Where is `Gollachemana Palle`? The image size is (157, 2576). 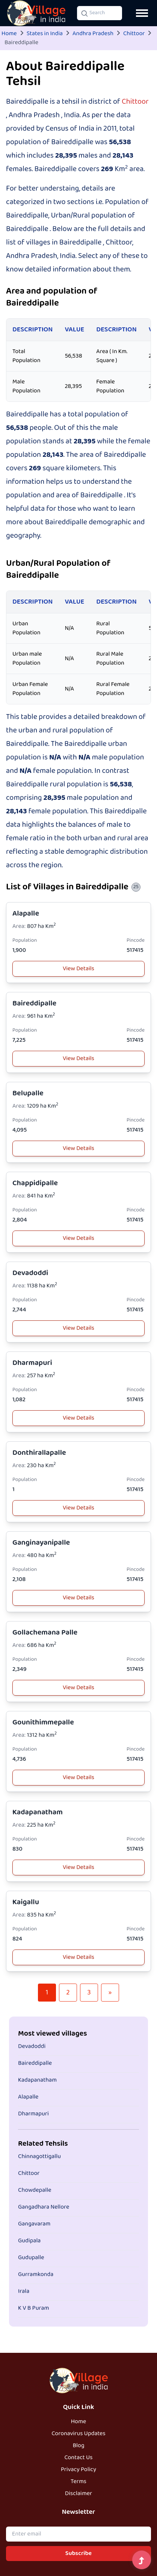
Gollachemana Palle is located at coordinates (44, 1632).